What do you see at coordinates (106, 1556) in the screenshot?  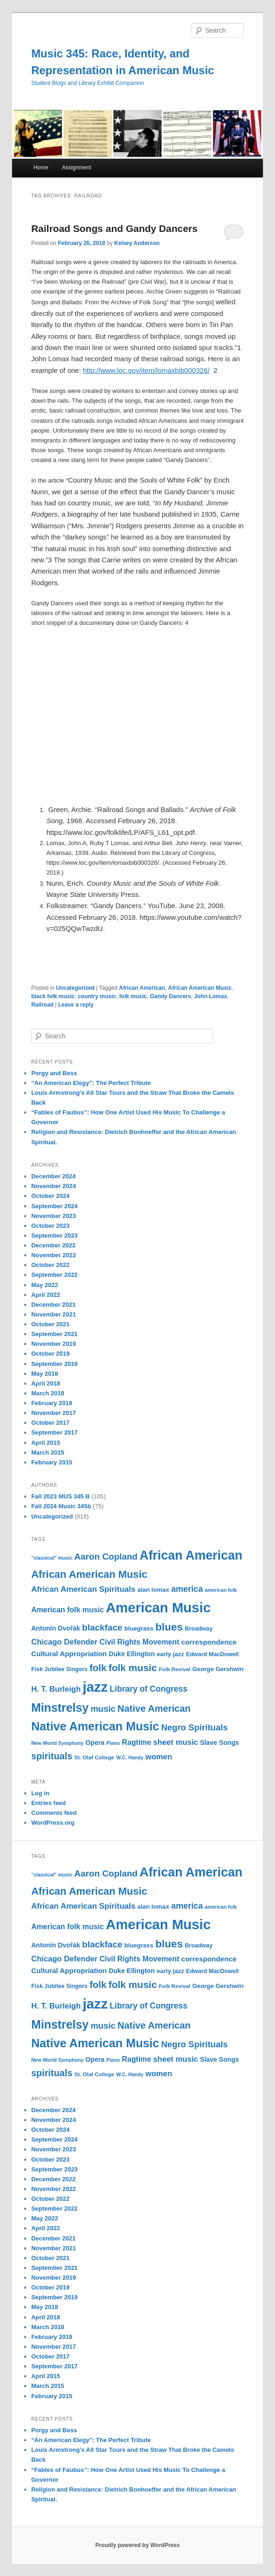 I see `Aaron Copland [Aaron Copland (22 items)]` at bounding box center [106, 1556].